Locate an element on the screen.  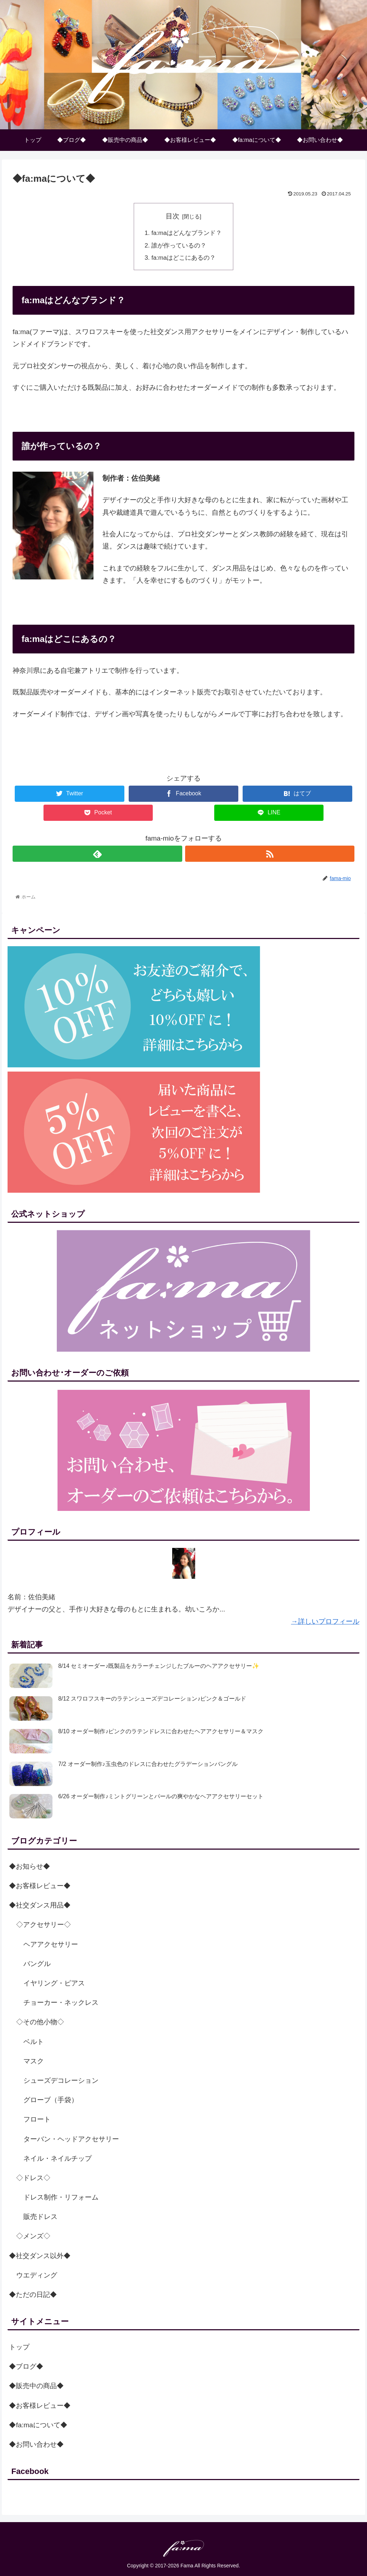
誰が作っているの？ is located at coordinates (178, 245).